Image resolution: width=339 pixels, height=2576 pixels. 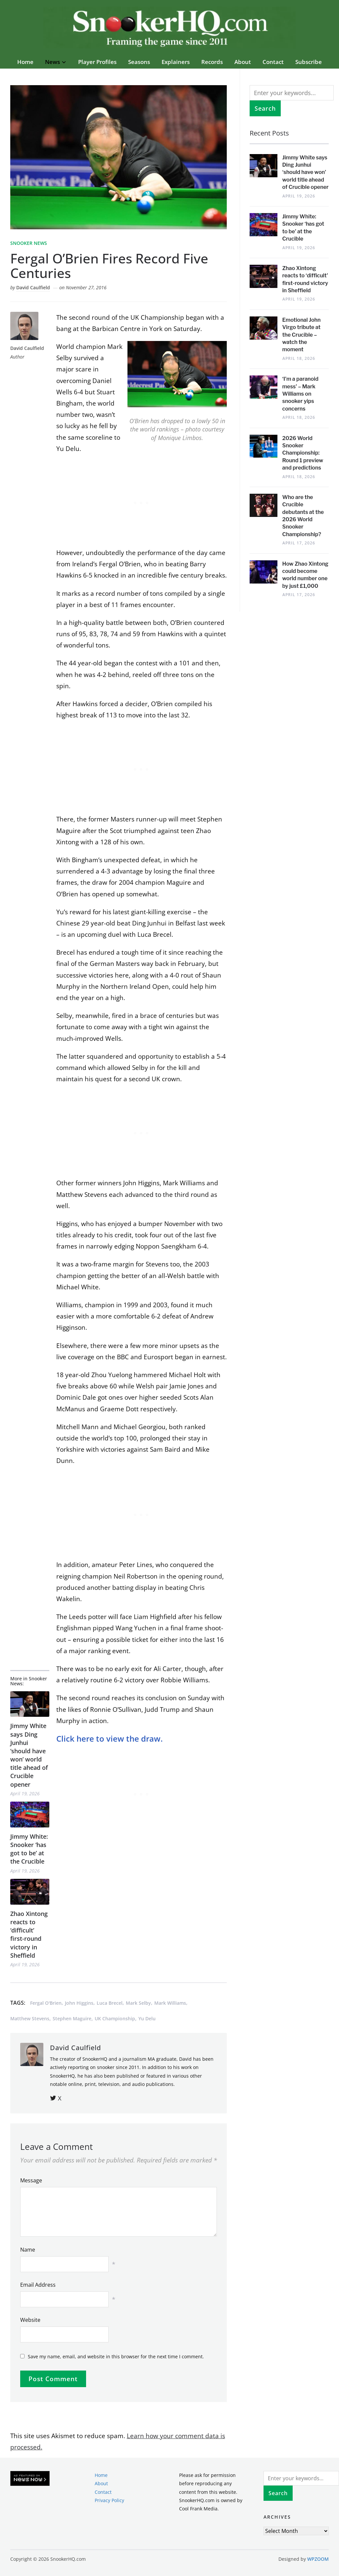 I want to click on Jimmy White: Snooker ‘has got to be’ at the Crucible, so click(x=29, y=1849).